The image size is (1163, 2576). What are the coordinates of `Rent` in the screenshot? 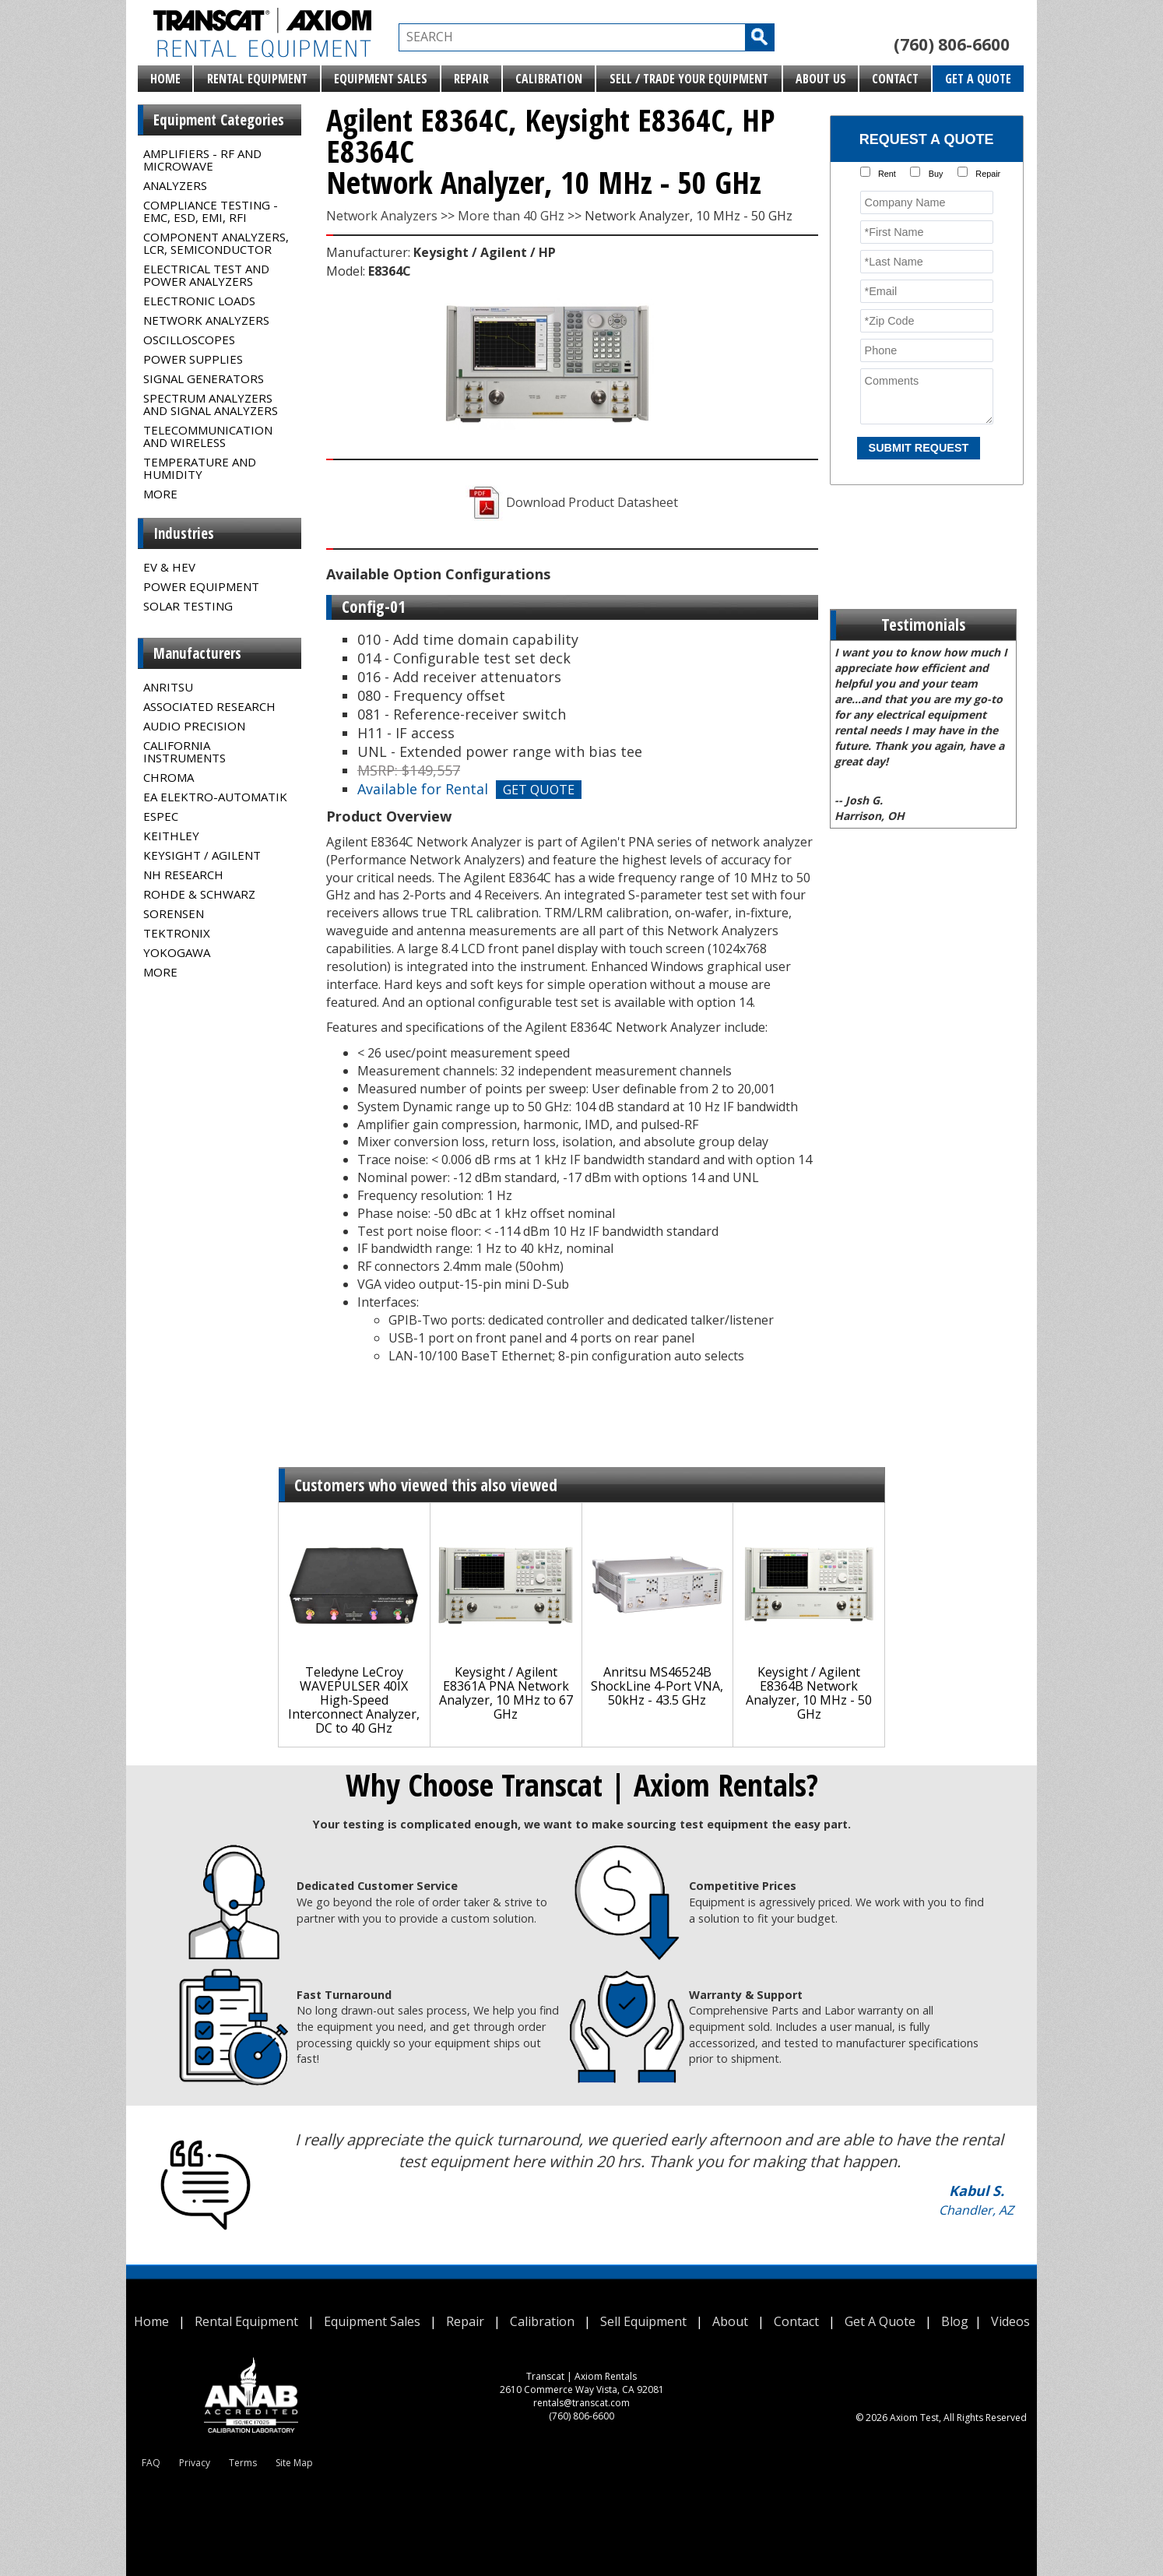 It's located at (887, 173).